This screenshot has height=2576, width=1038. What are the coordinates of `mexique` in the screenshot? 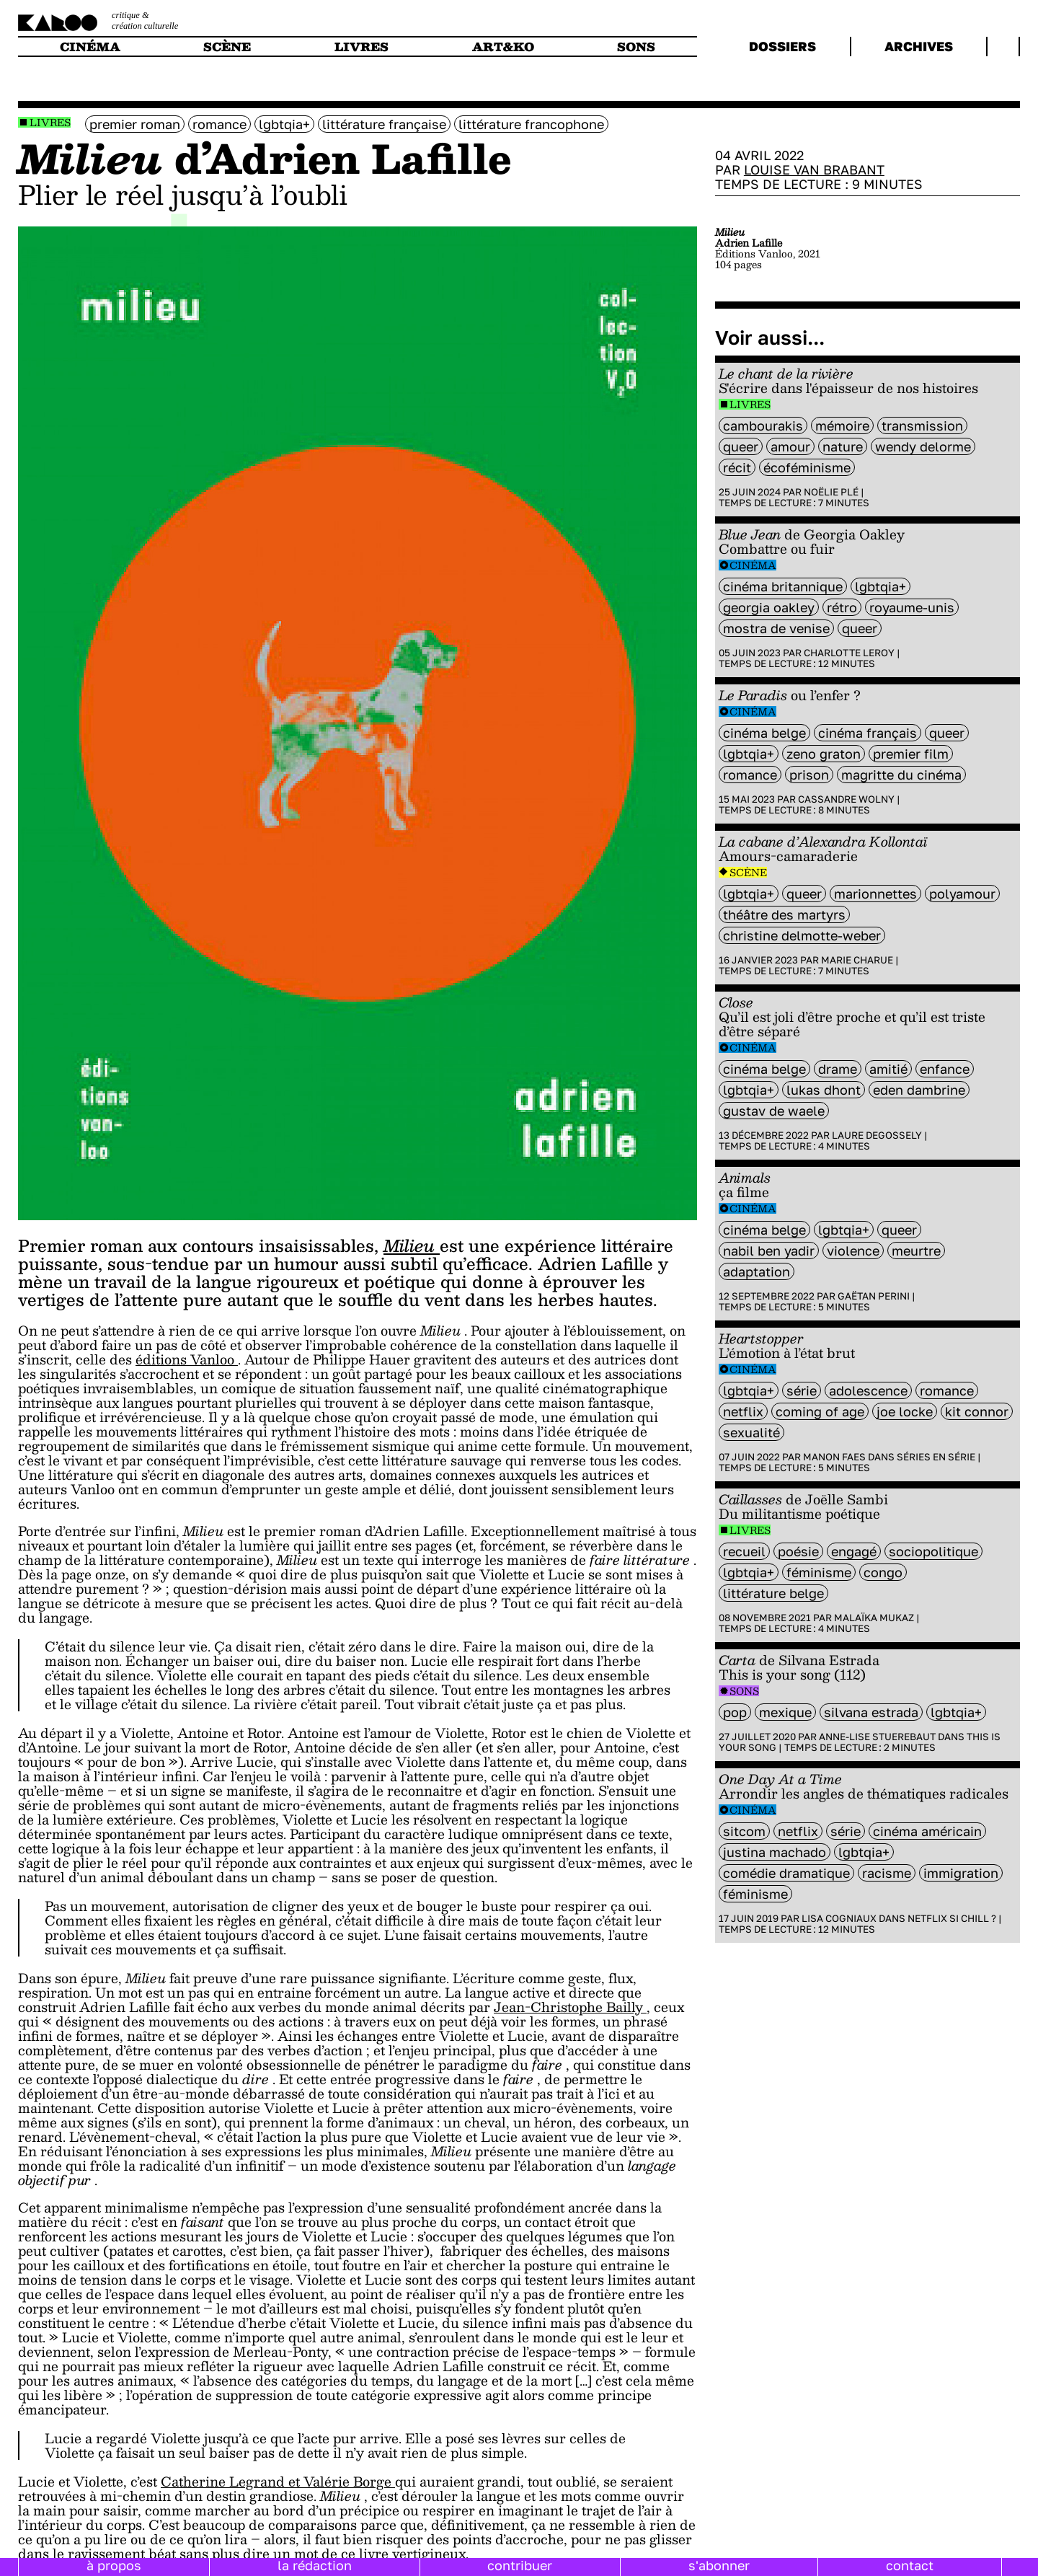 It's located at (785, 1712).